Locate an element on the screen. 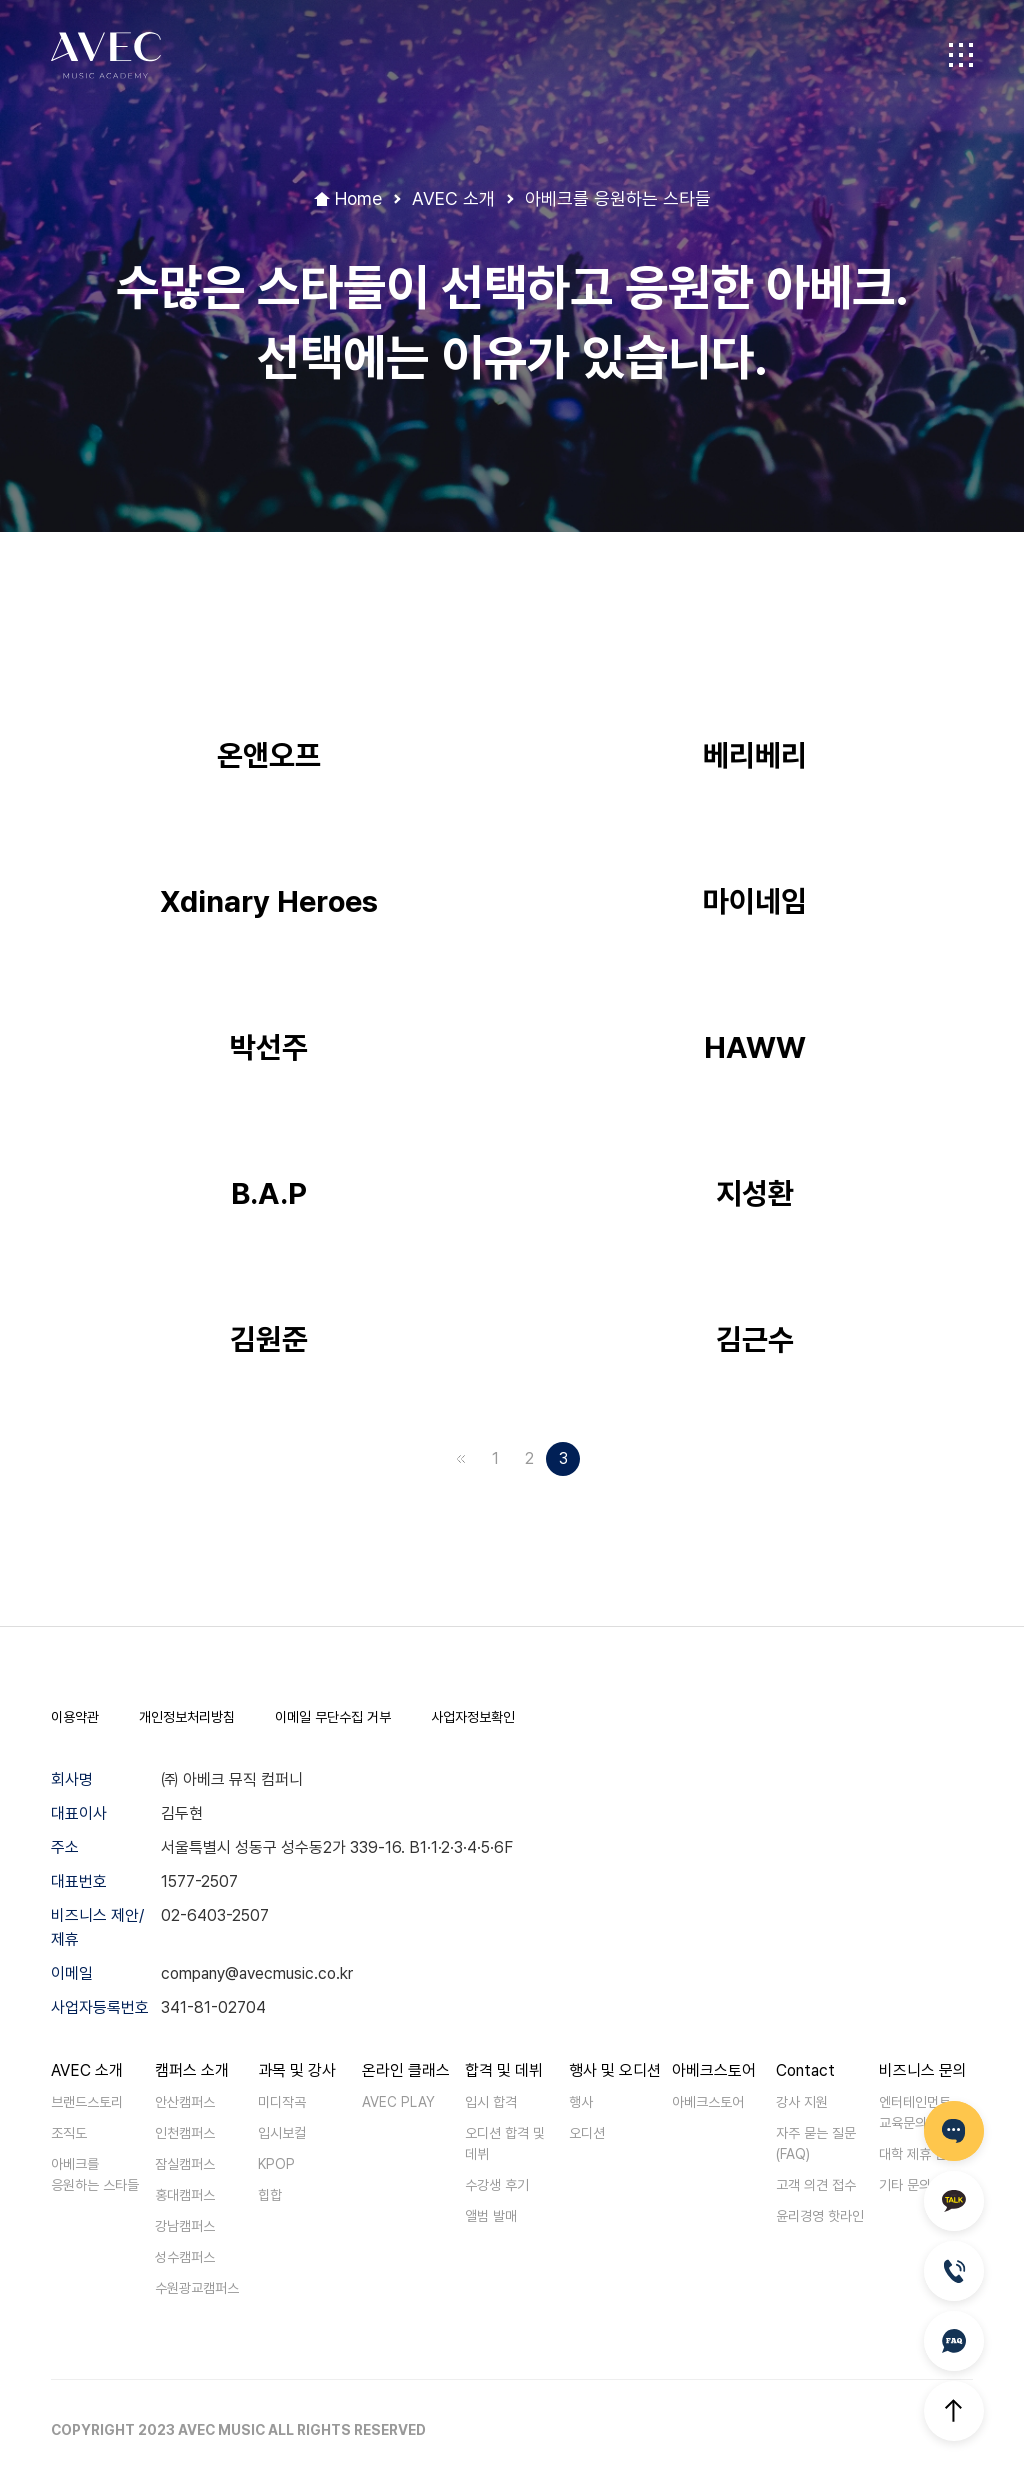 The image size is (1024, 2481). 조직도 is located at coordinates (69, 2133).